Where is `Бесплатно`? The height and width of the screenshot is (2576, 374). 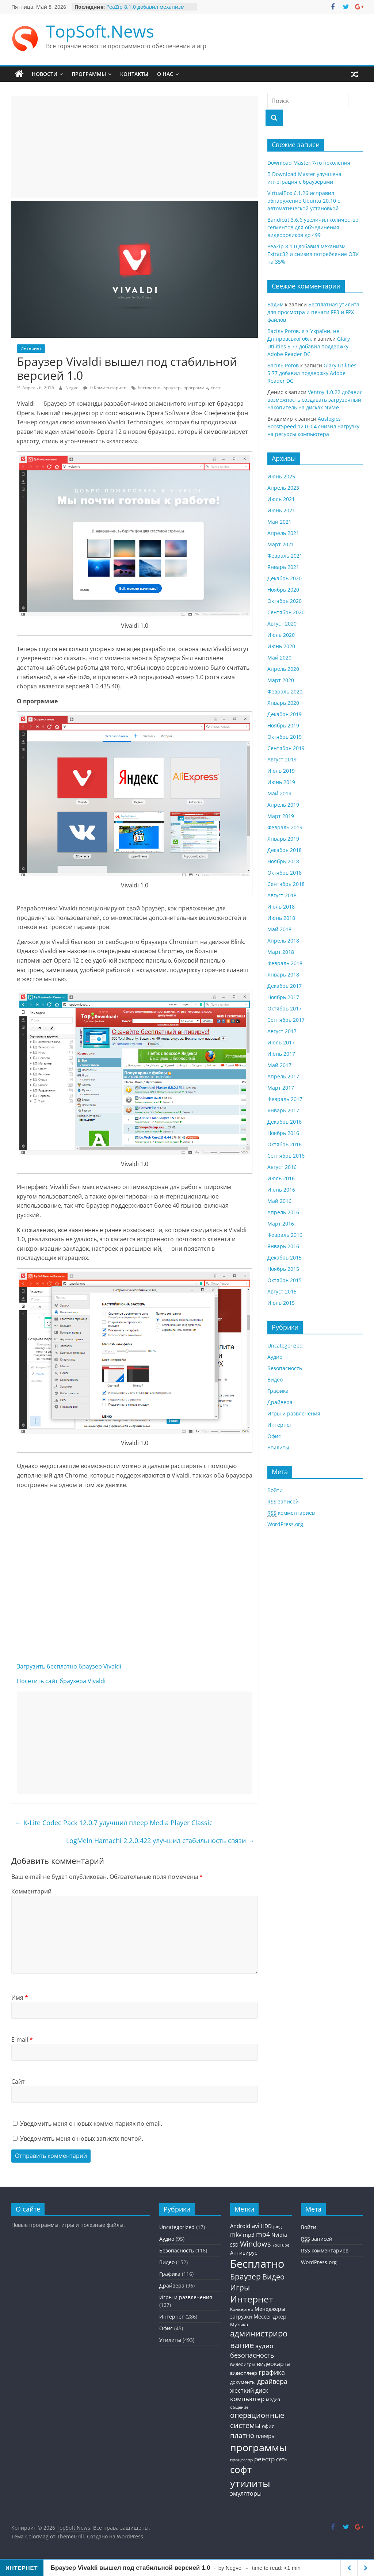 Бесплатно is located at coordinates (149, 388).